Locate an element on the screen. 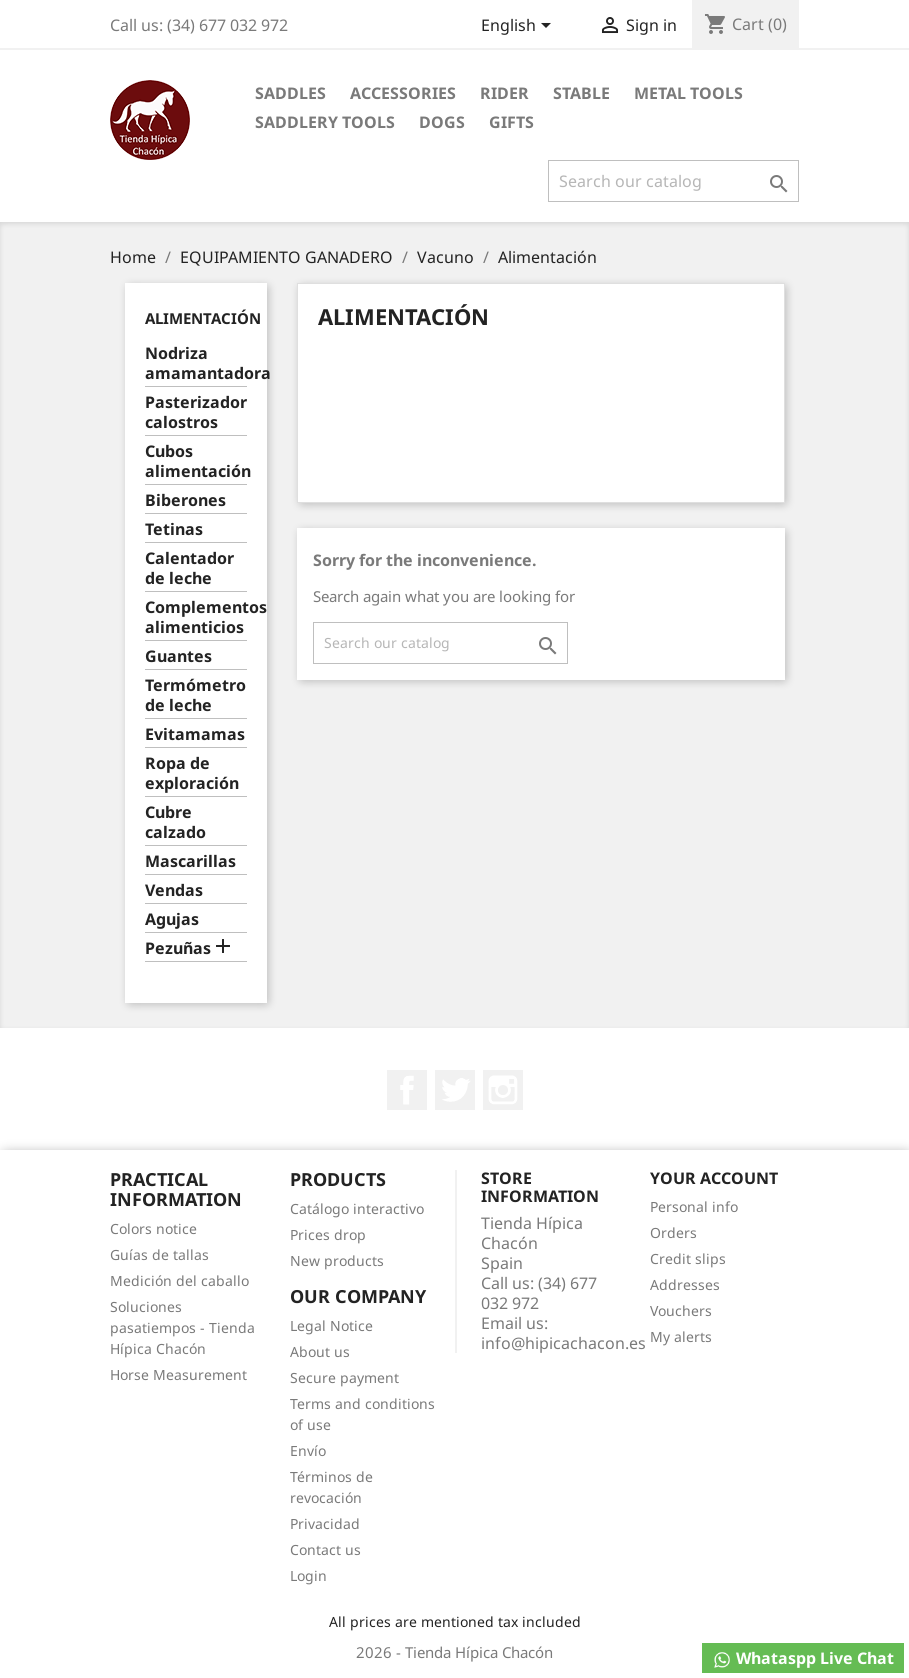 This screenshot has width=909, height=1678. Nodriza amamantadora is located at coordinates (196, 363).